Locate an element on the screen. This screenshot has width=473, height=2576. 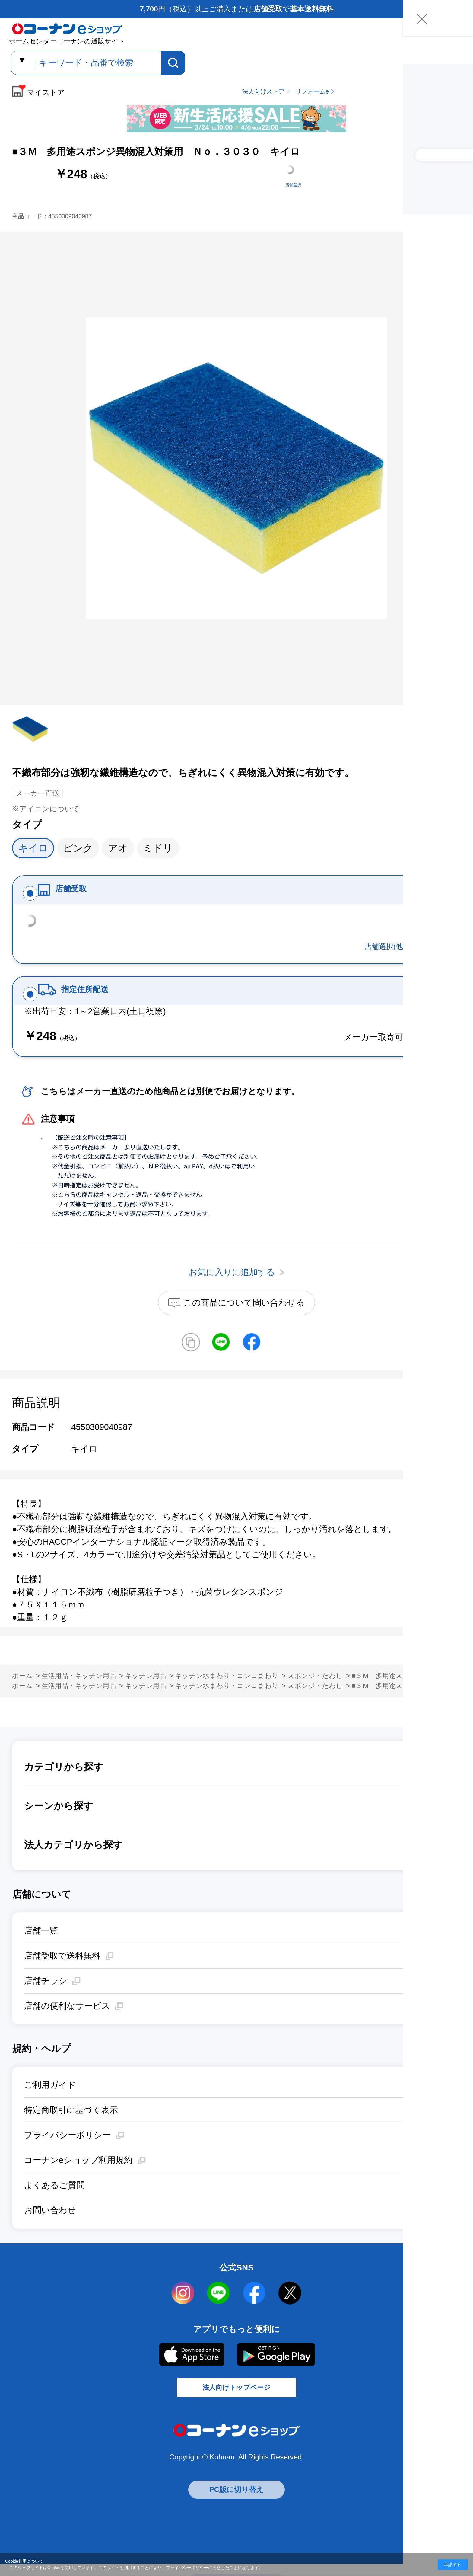
法人向けトップページ is located at coordinates (236, 2407).